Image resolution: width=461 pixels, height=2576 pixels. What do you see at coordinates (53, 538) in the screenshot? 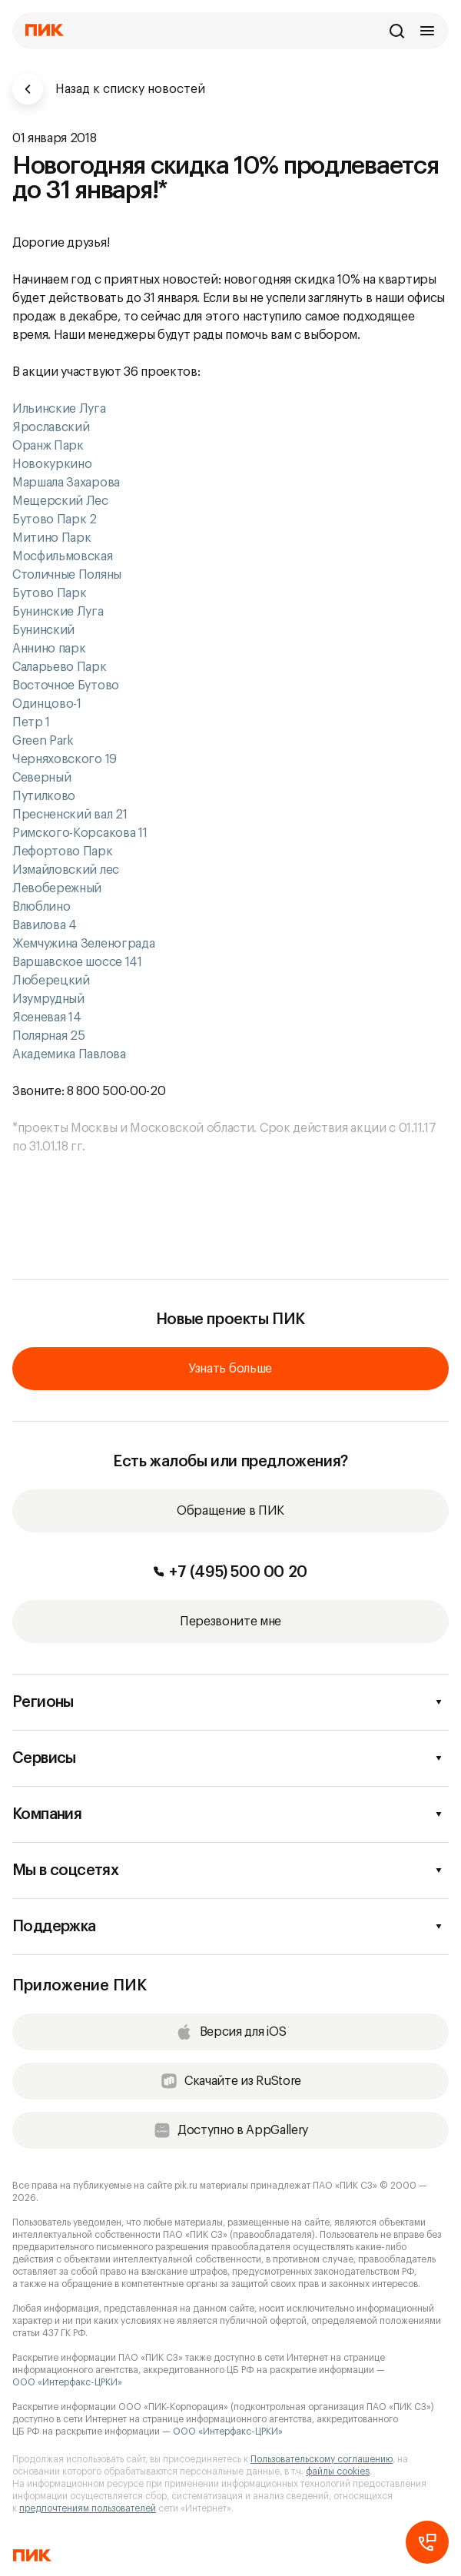
I see `Митино Парк` at bounding box center [53, 538].